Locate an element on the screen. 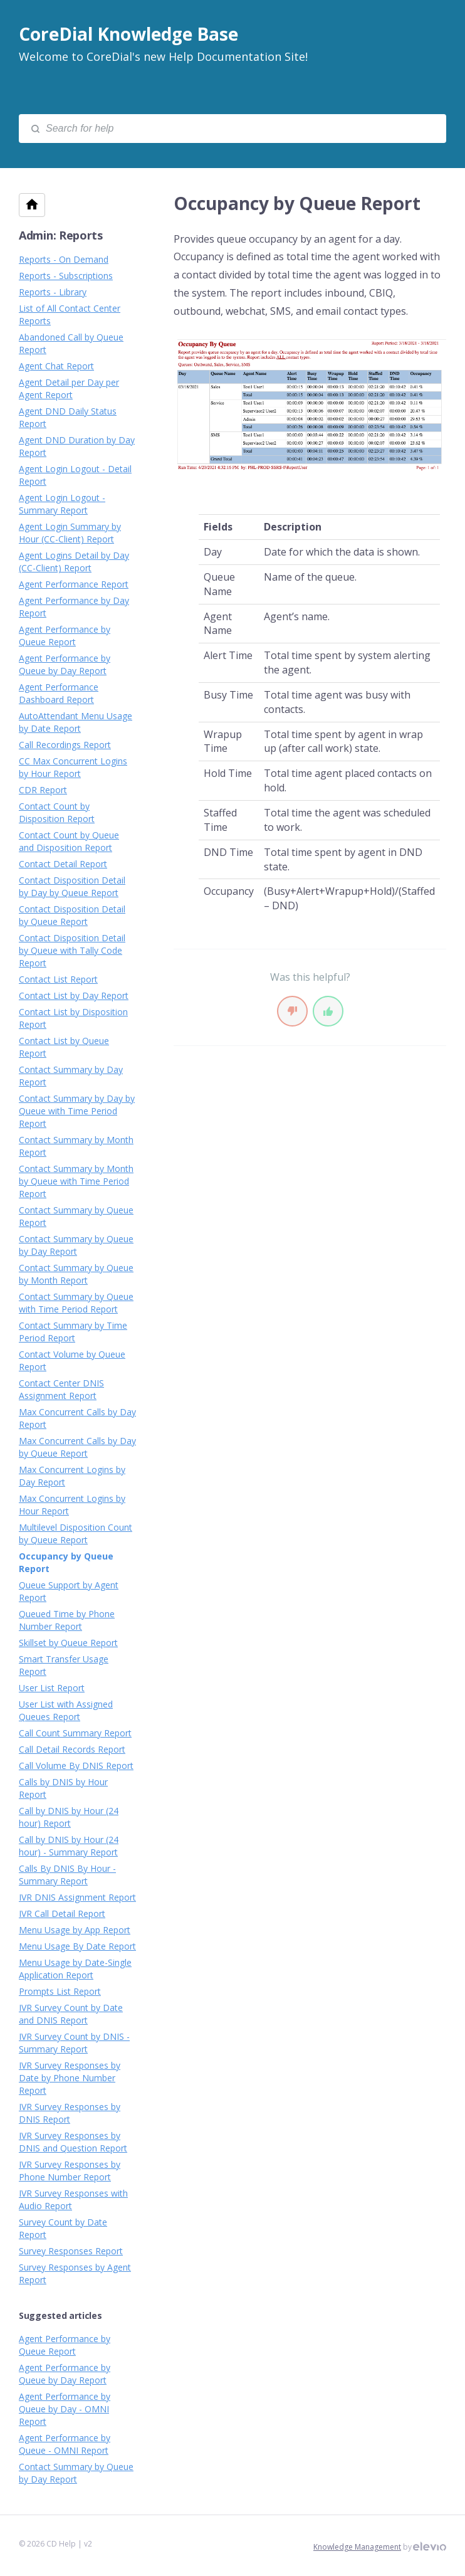  IVR Survey Responses by DNIS and Question Report is located at coordinates (73, 2142).